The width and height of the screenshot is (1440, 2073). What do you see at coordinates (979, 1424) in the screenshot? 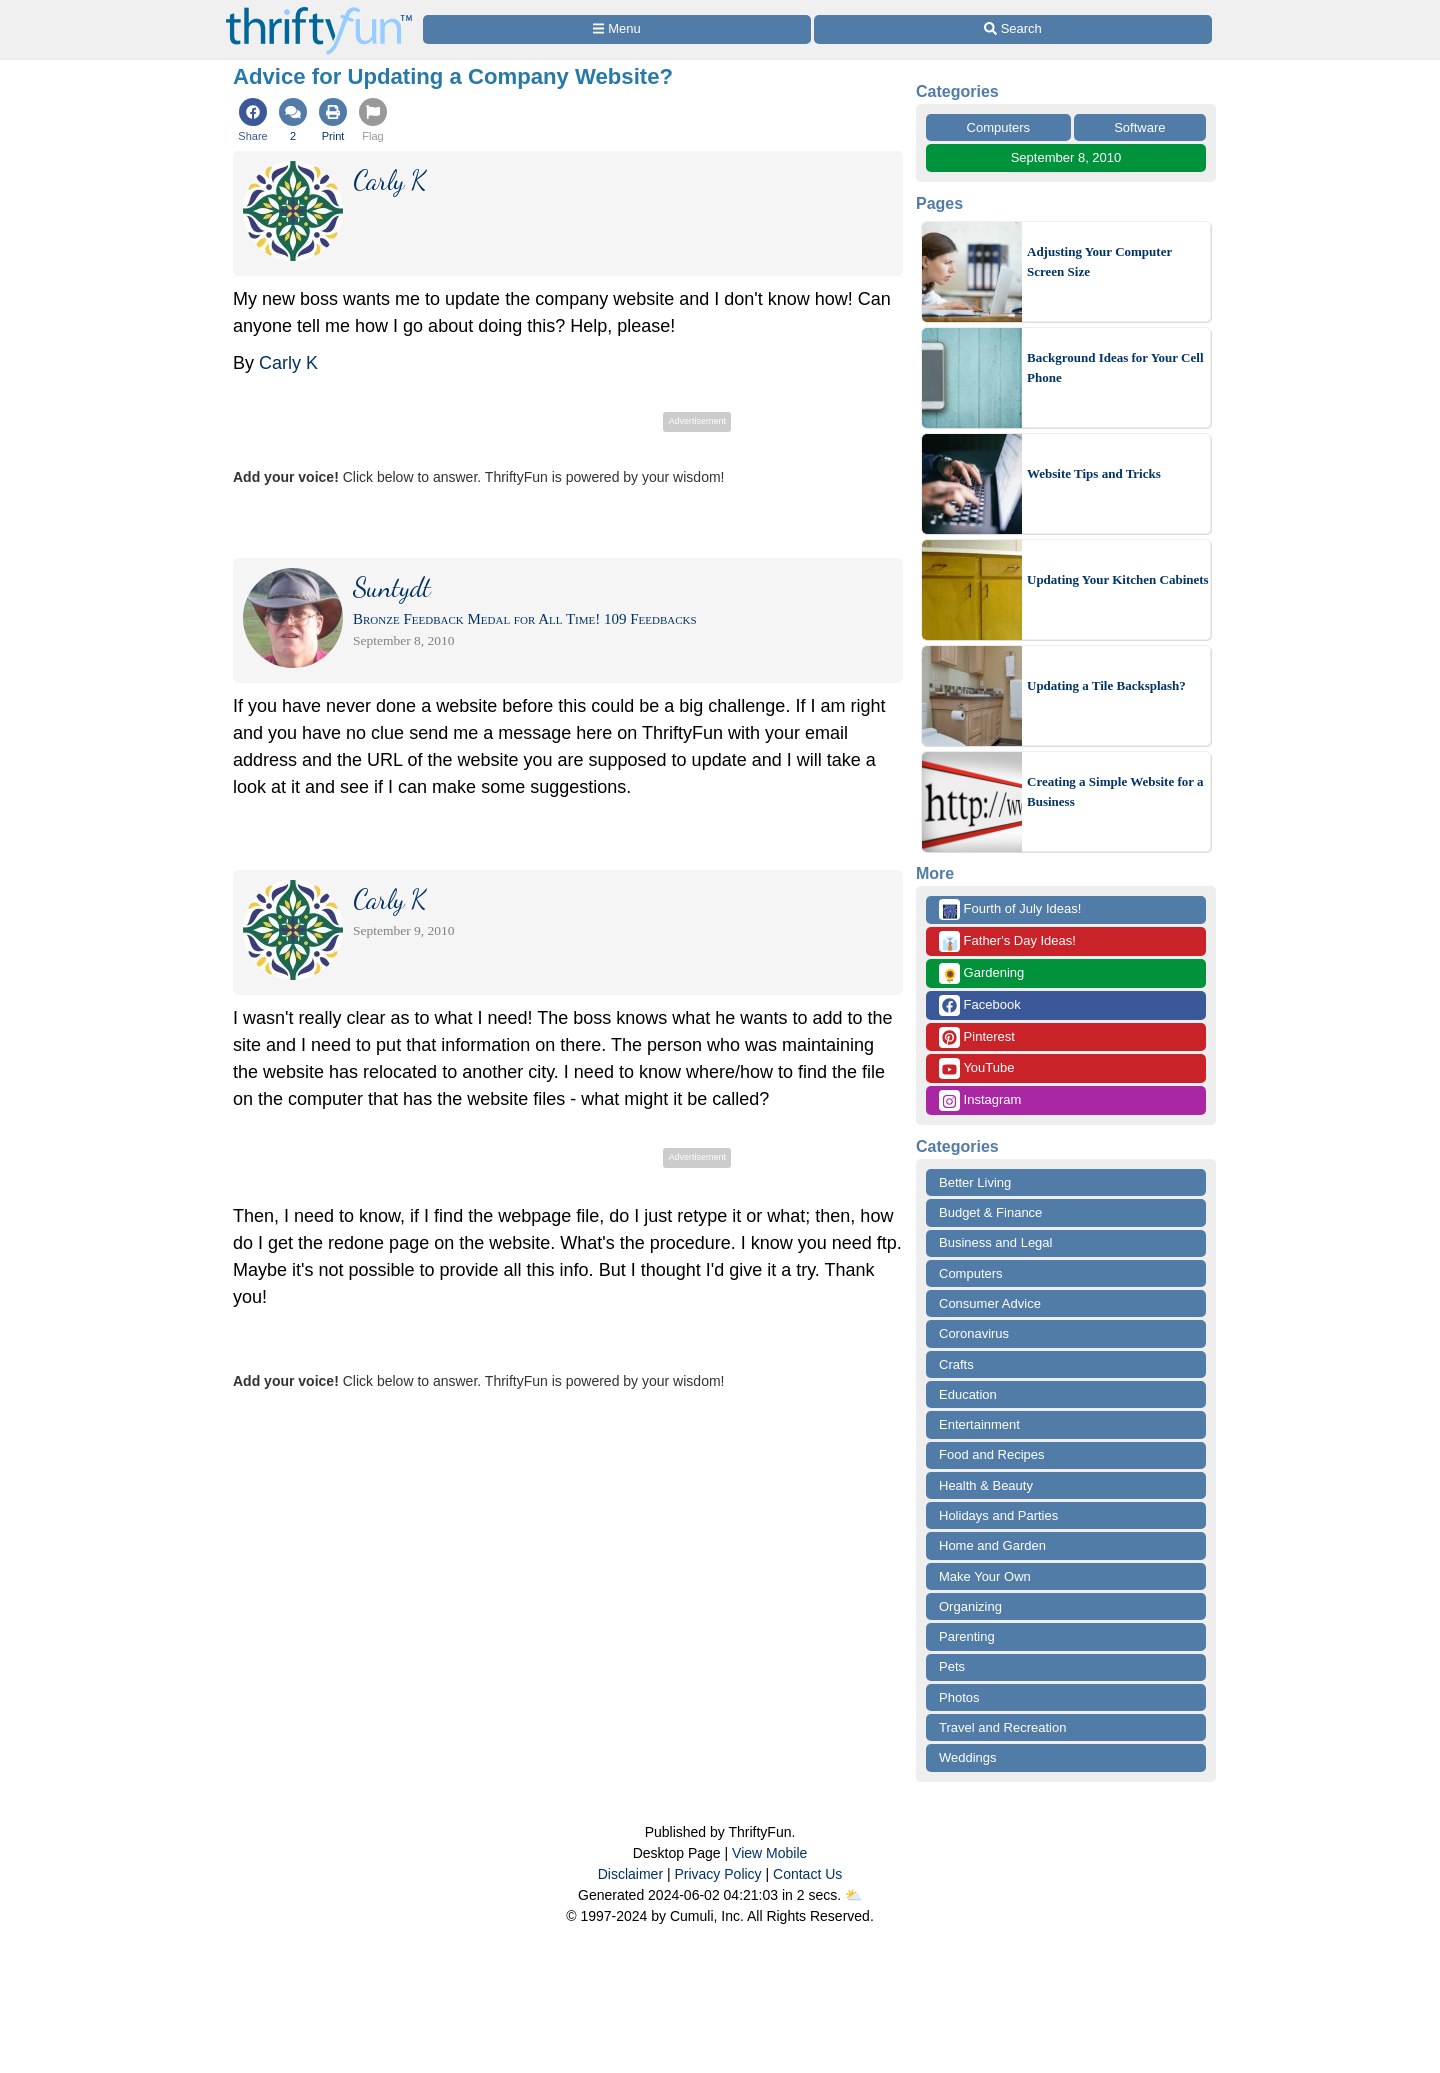
I see `Entertainment` at bounding box center [979, 1424].